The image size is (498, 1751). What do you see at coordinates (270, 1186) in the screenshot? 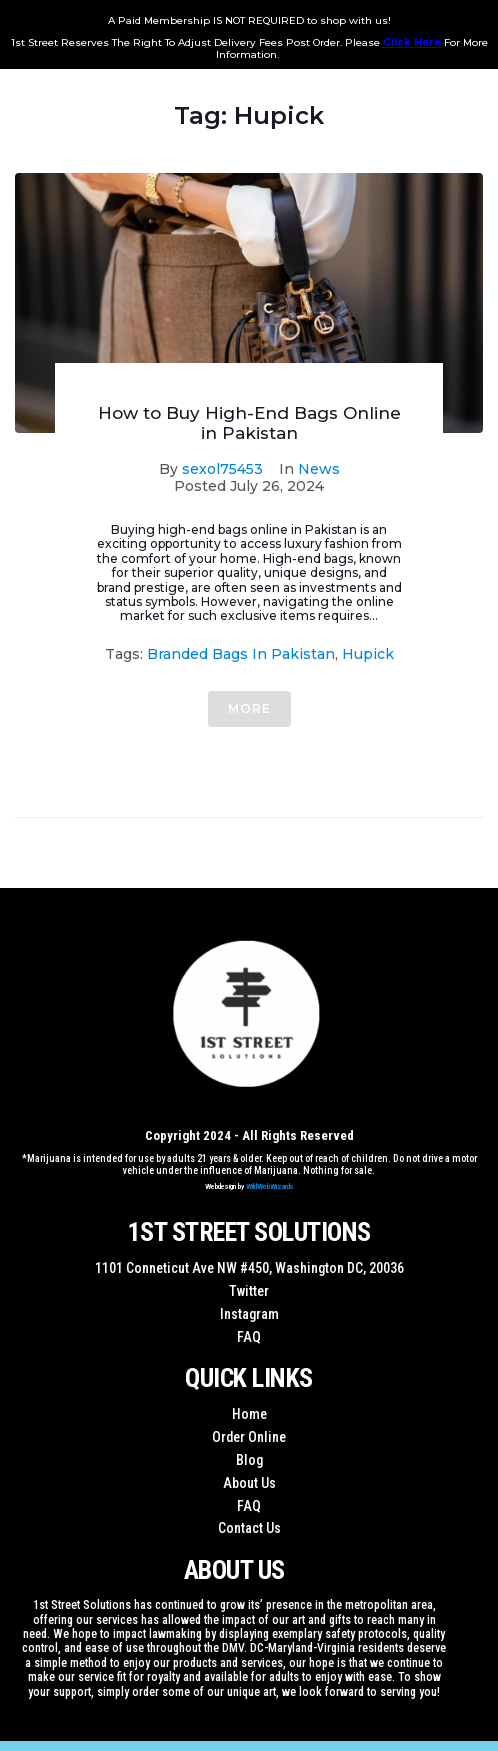
I see `WildWebWizards` at bounding box center [270, 1186].